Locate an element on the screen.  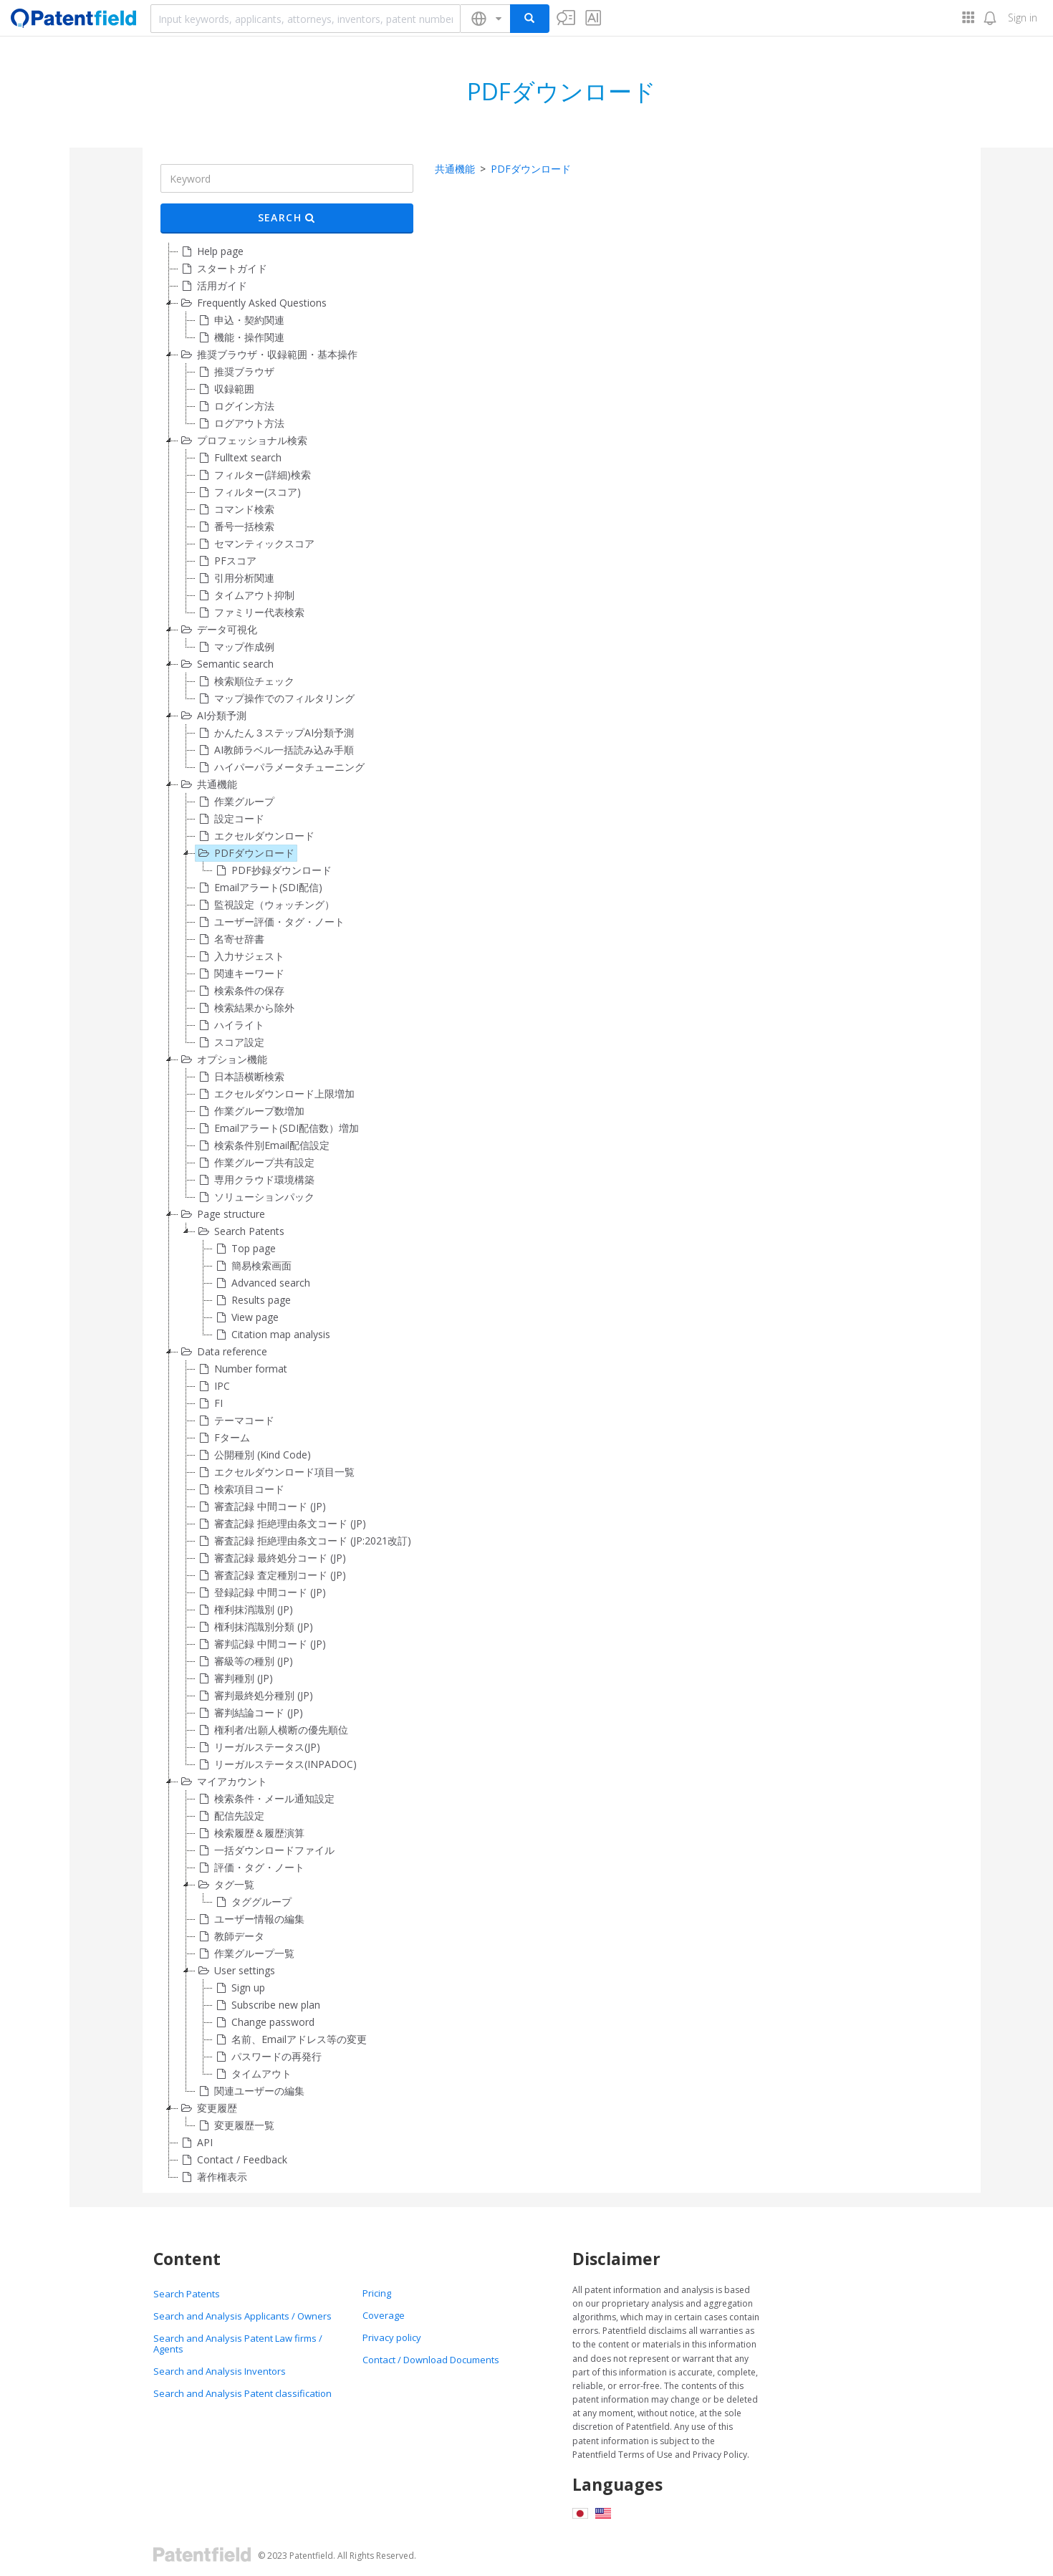
Data reference is located at coordinates (222, 1351).